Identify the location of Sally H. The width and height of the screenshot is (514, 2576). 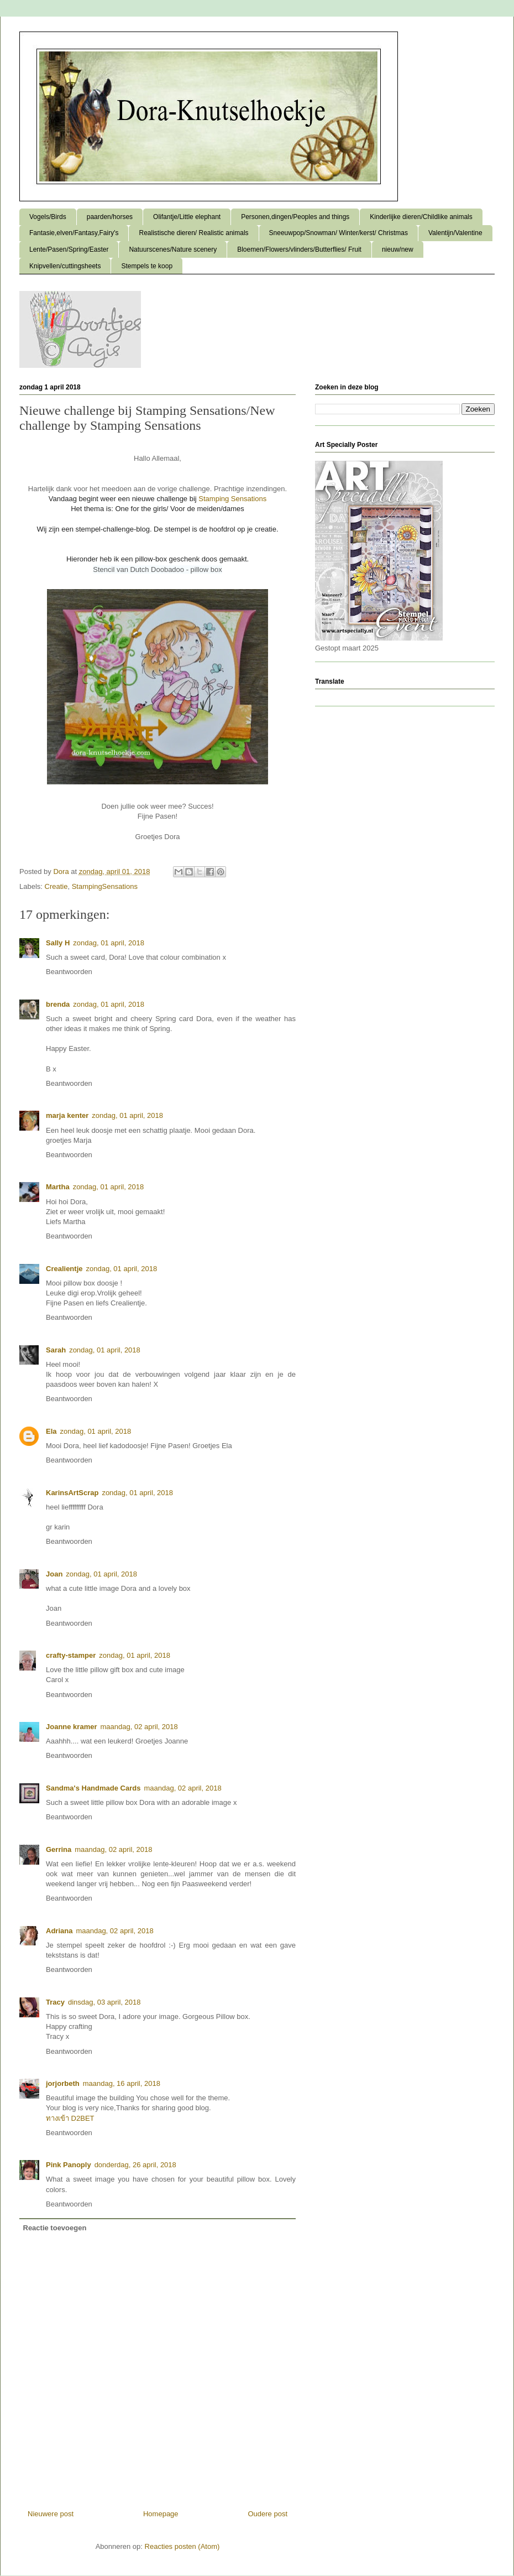
(58, 943).